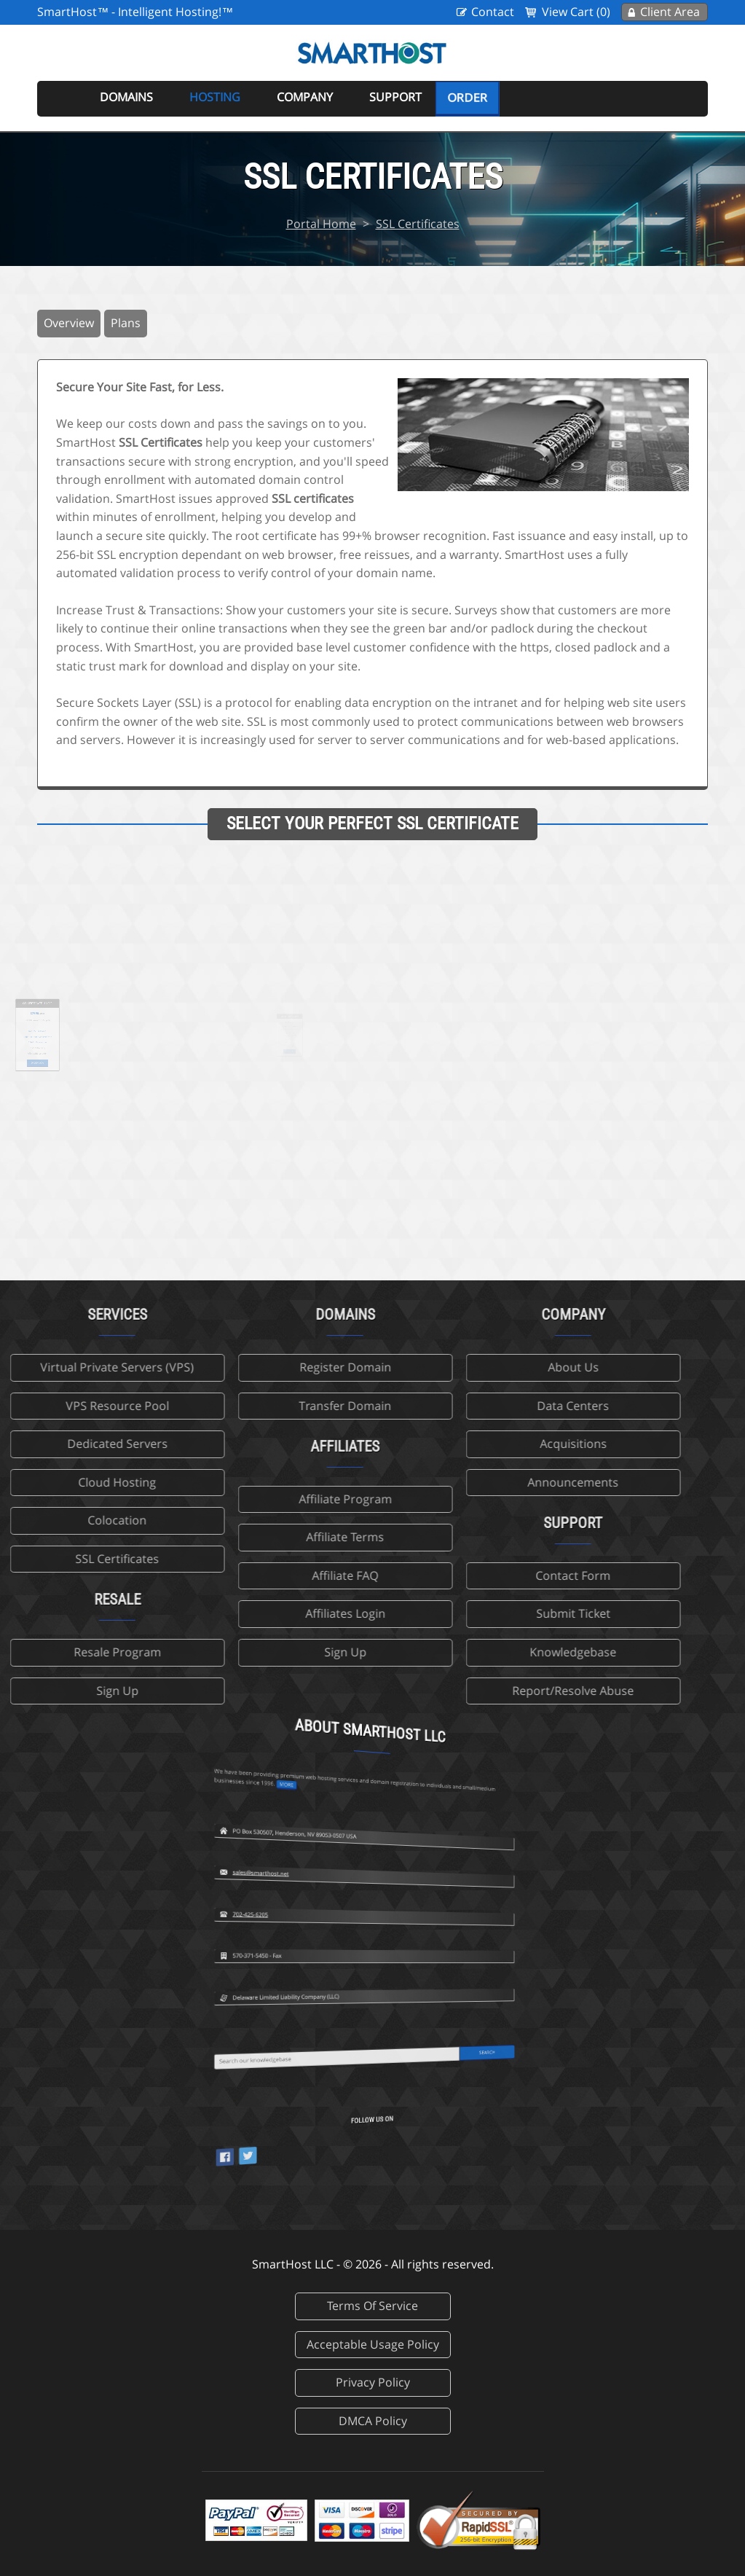 The image size is (745, 2576). What do you see at coordinates (373, 2382) in the screenshot?
I see `Privacy Policy` at bounding box center [373, 2382].